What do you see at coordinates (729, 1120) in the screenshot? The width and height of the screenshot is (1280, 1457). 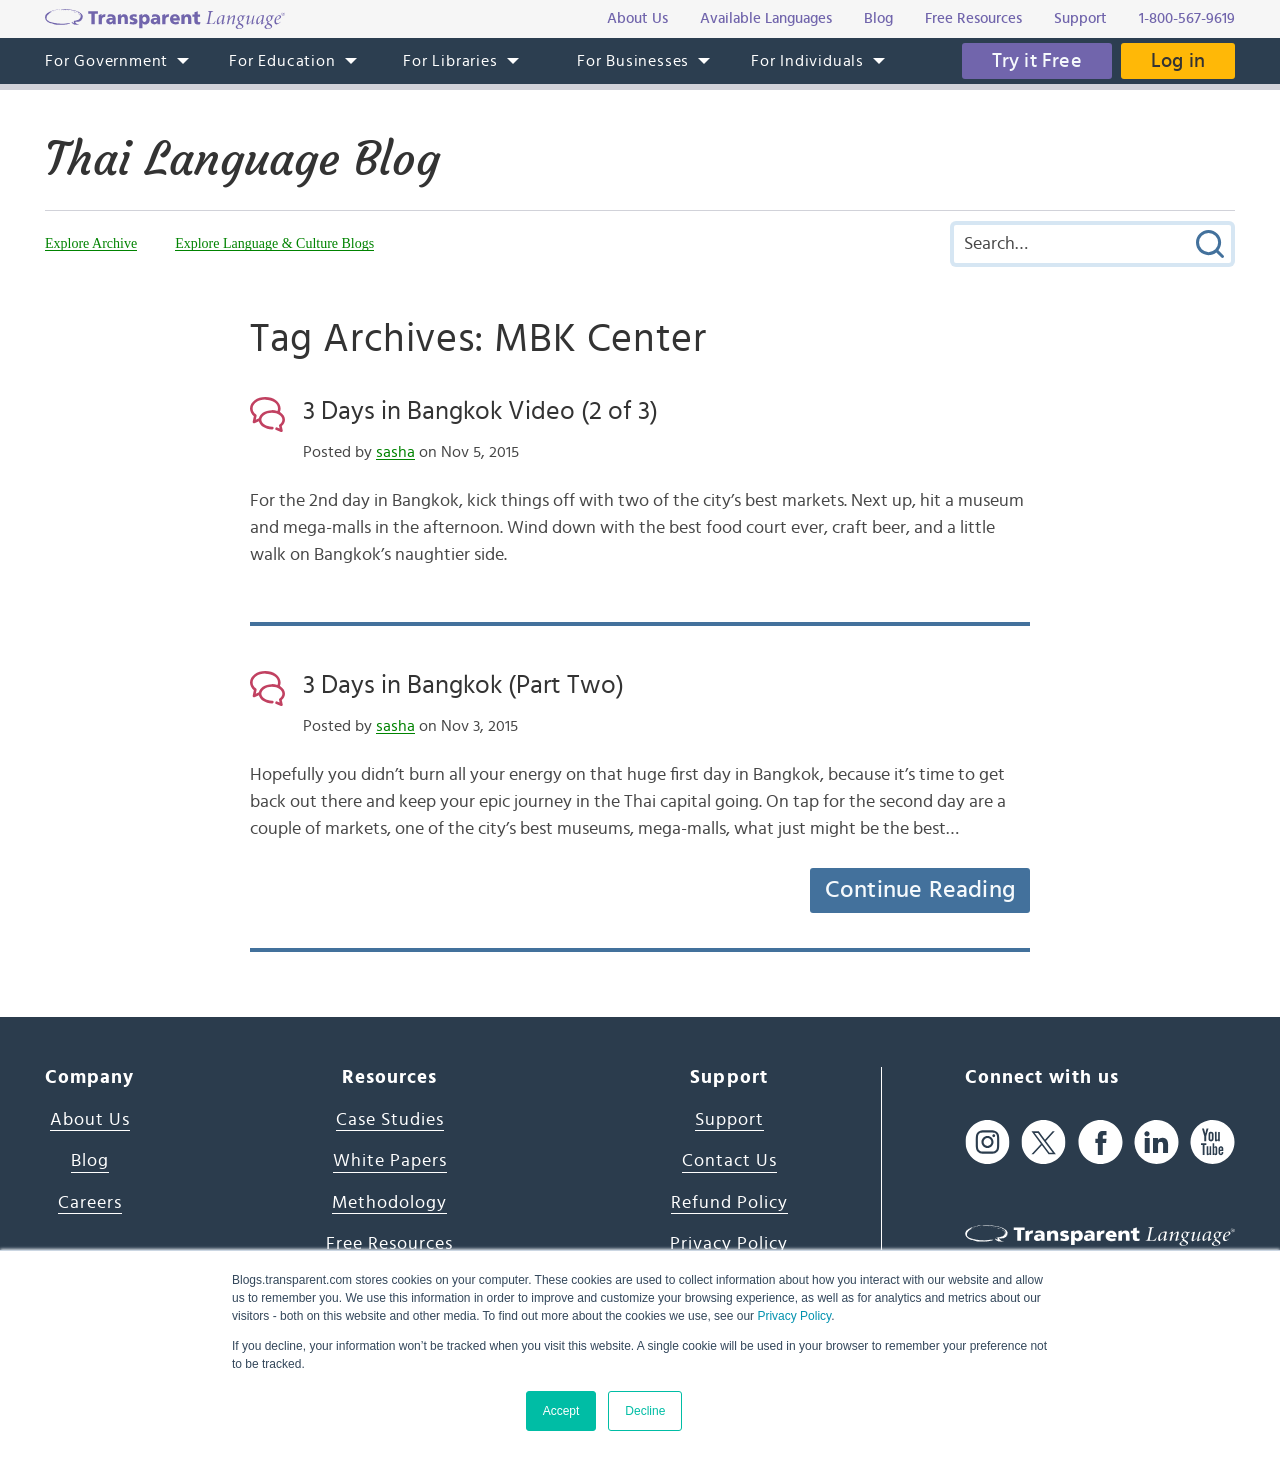 I see `Support` at bounding box center [729, 1120].